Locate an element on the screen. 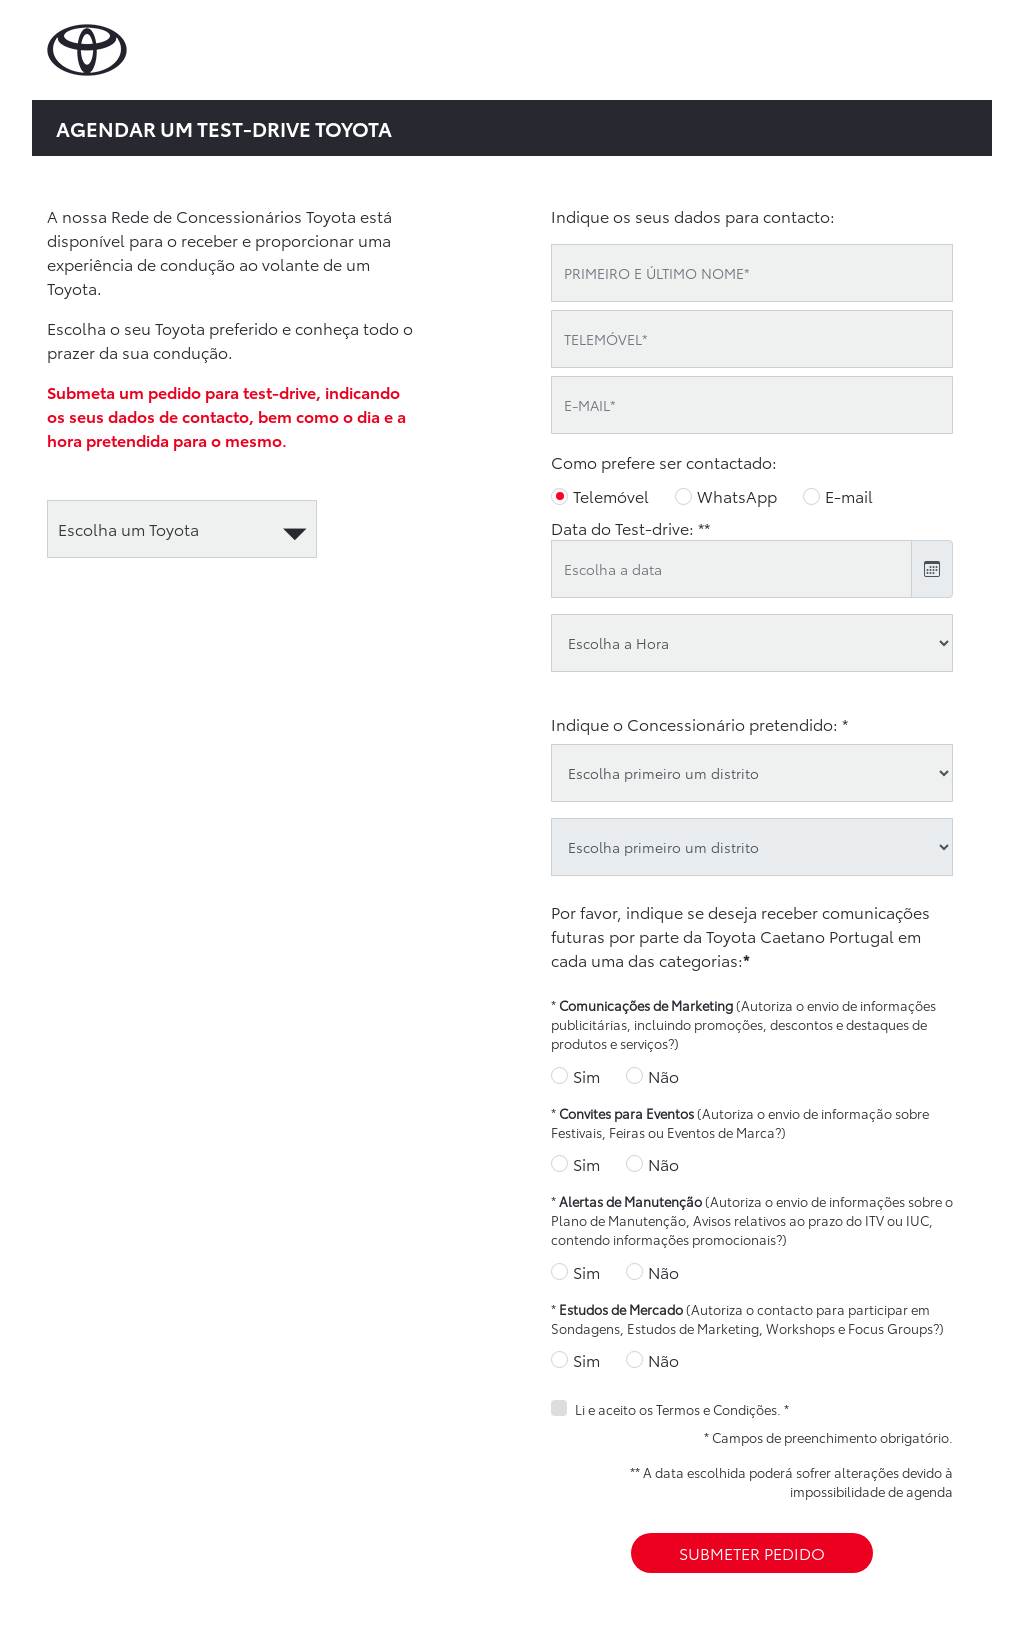  Não is located at coordinates (663, 1075).